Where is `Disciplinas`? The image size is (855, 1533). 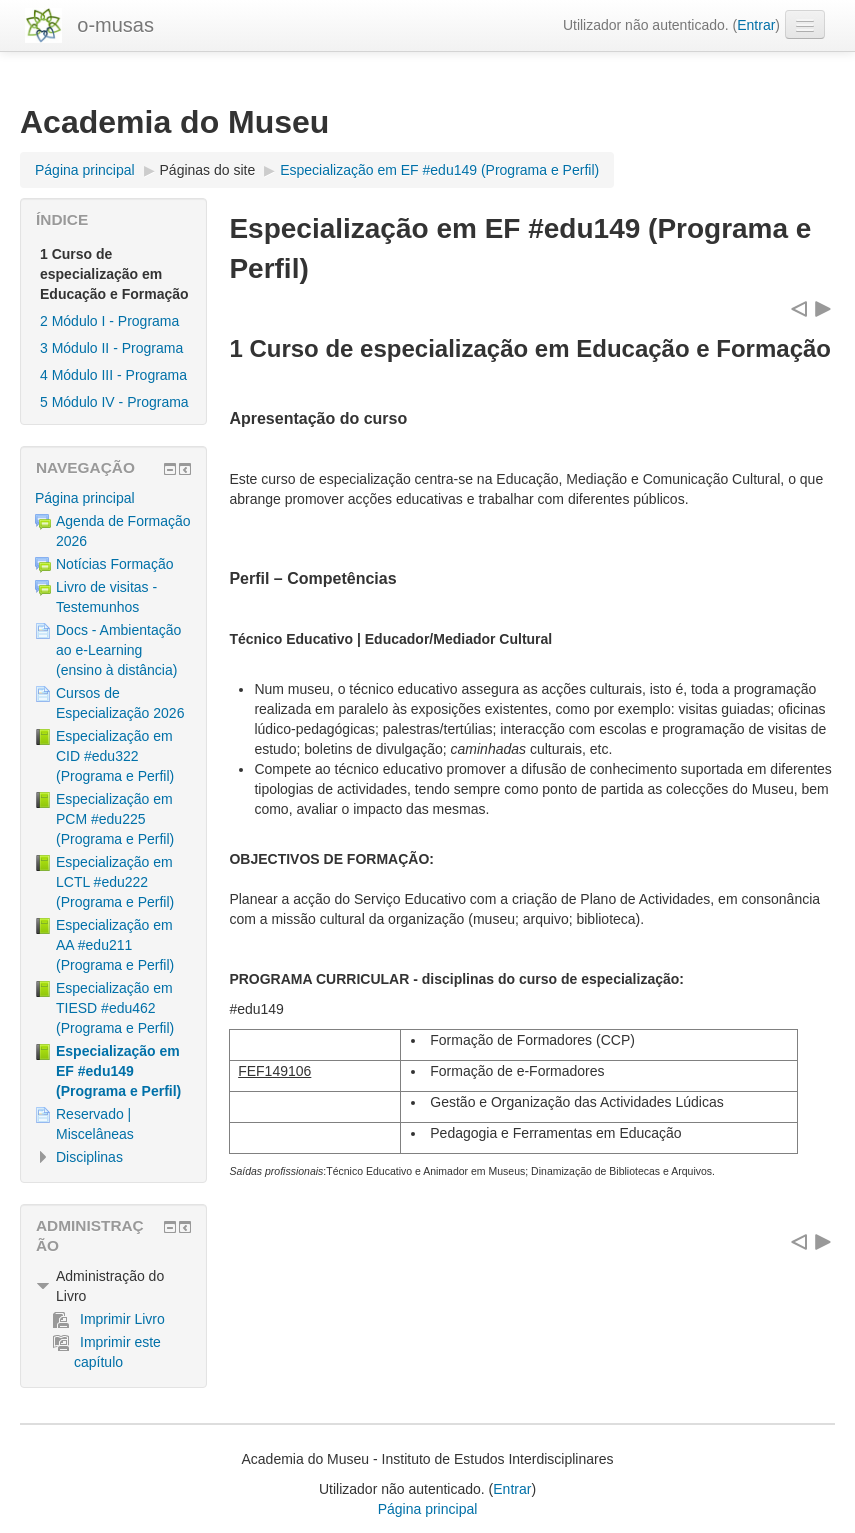 Disciplinas is located at coordinates (89, 1157).